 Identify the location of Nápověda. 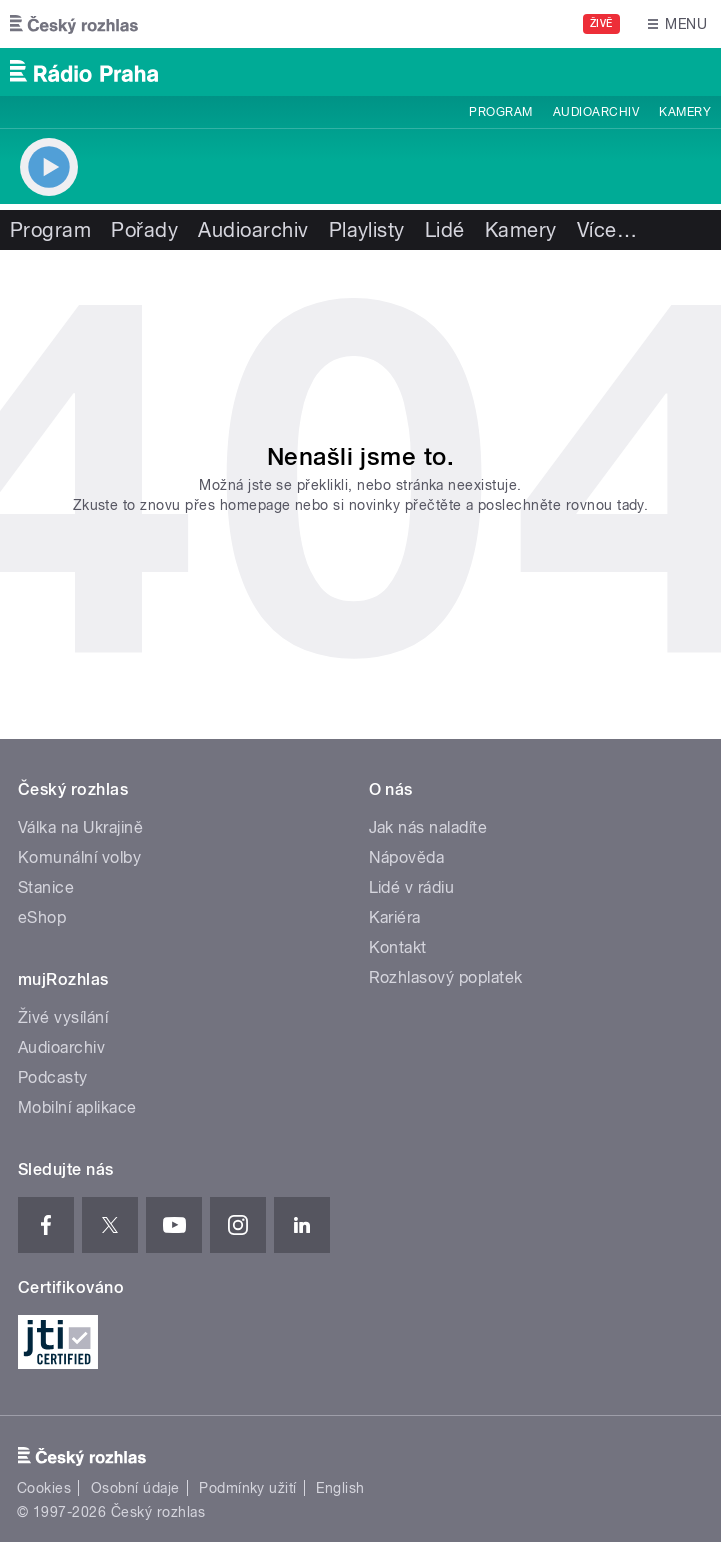
(407, 857).